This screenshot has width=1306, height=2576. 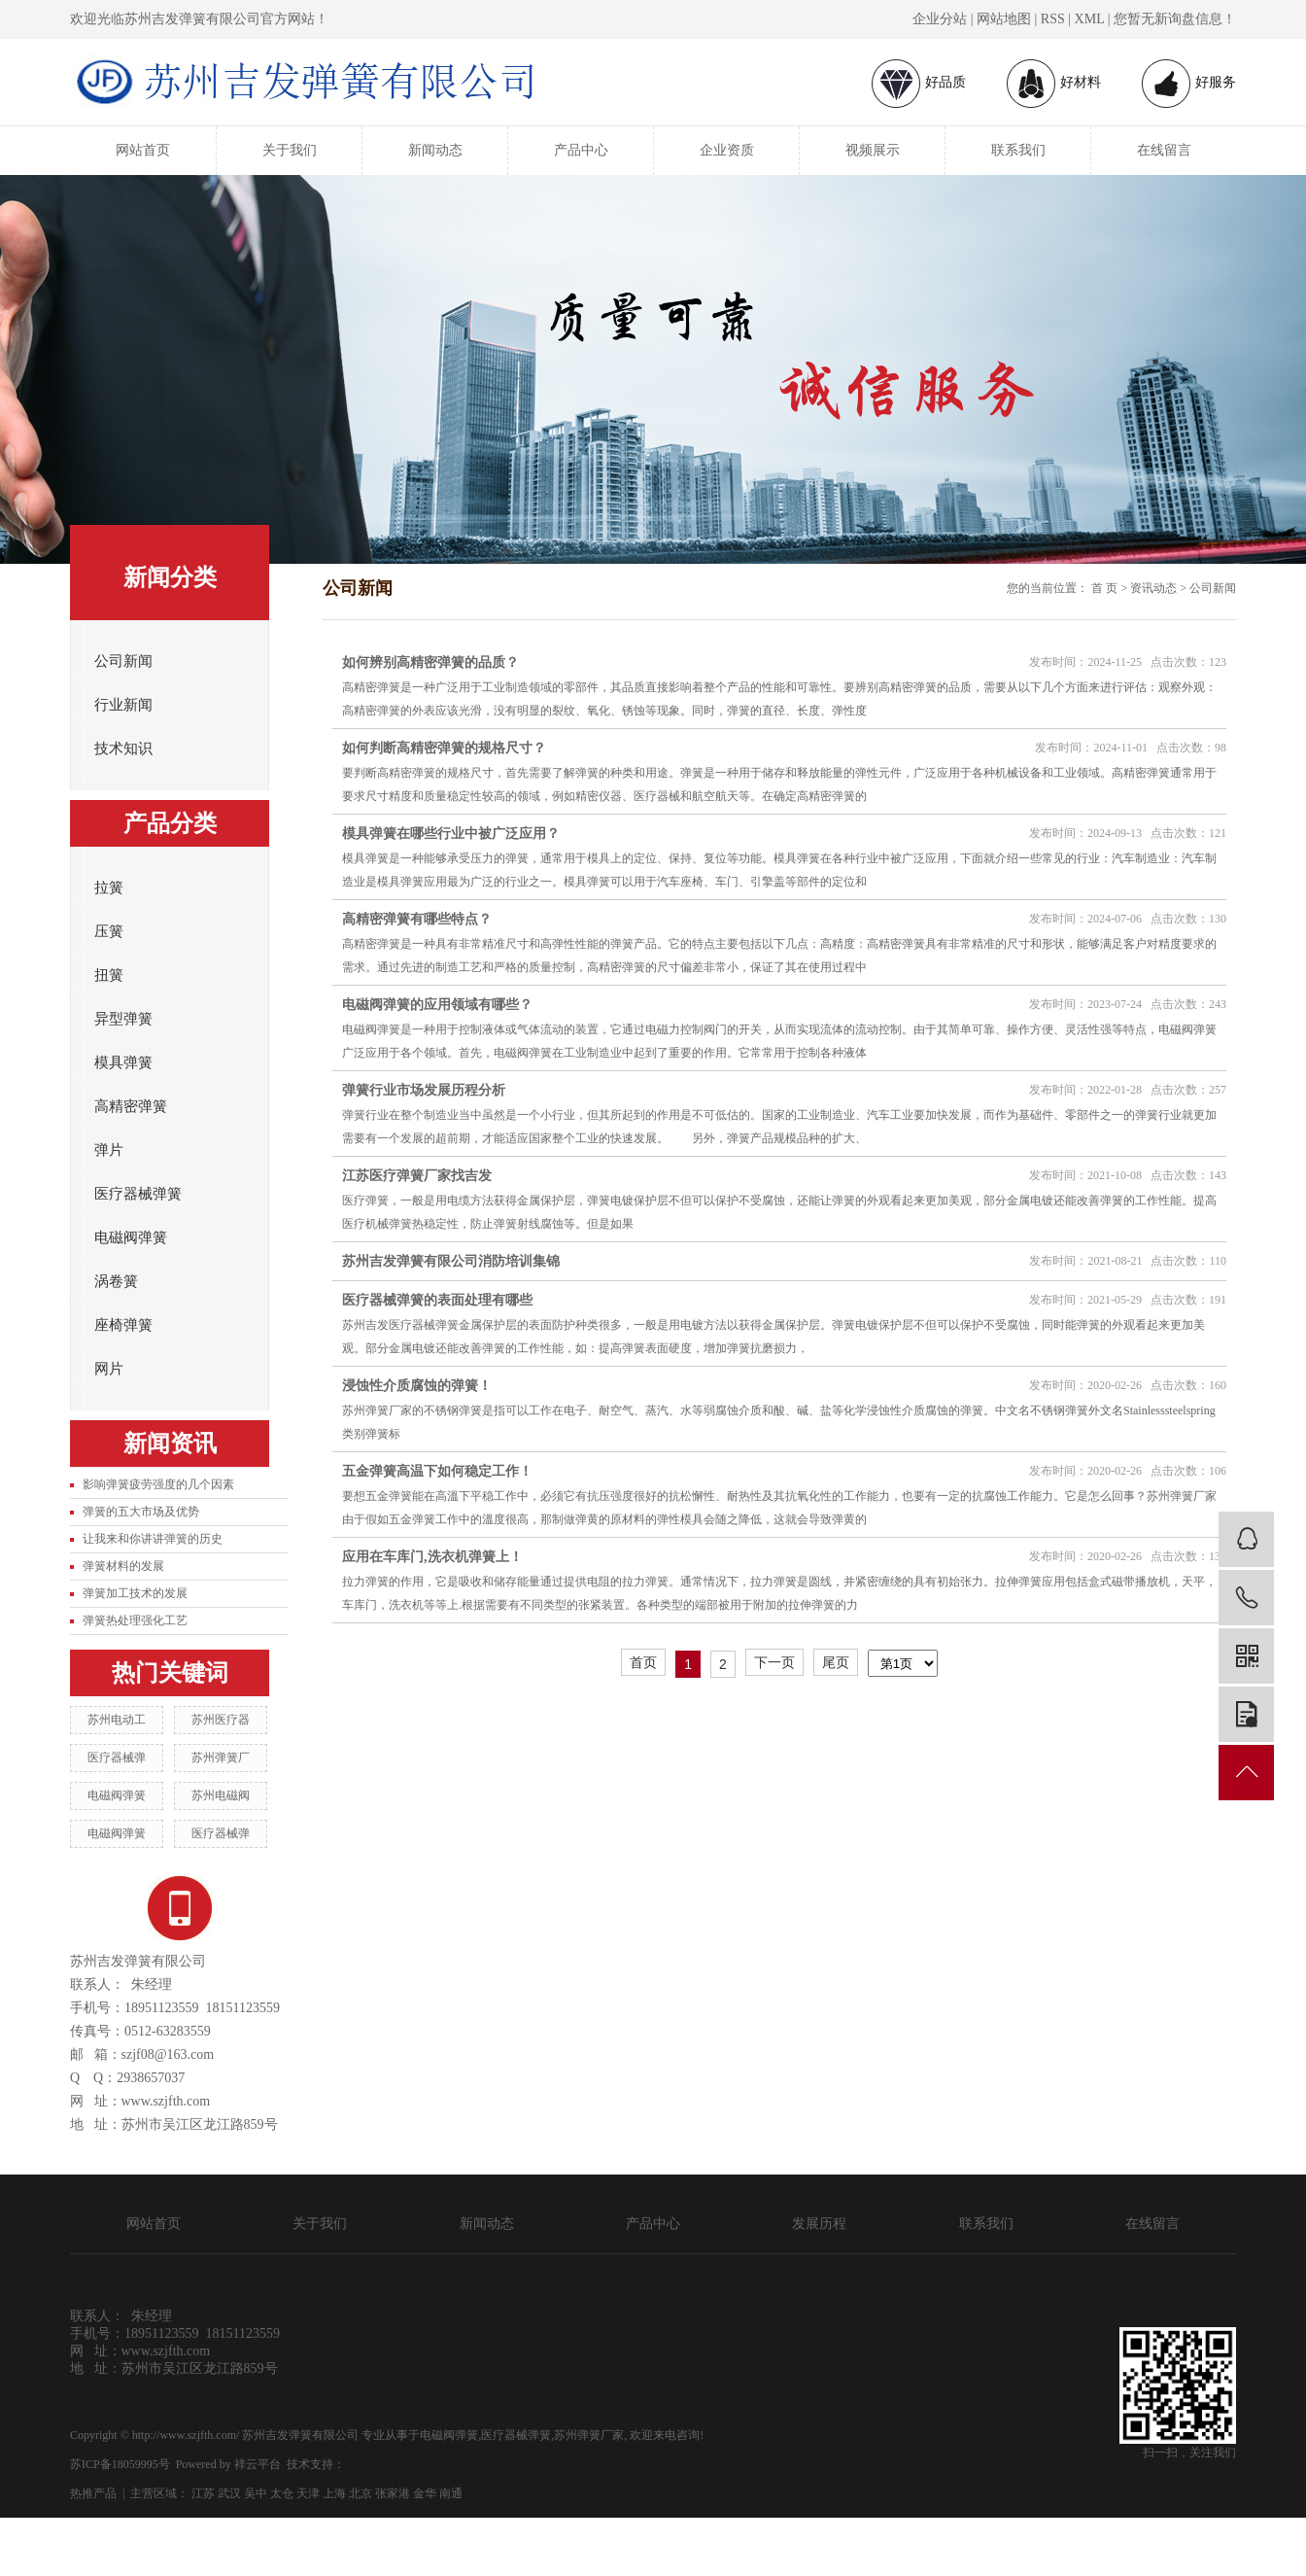 What do you see at coordinates (417, 919) in the screenshot?
I see `高精密弹簧有哪些特点？` at bounding box center [417, 919].